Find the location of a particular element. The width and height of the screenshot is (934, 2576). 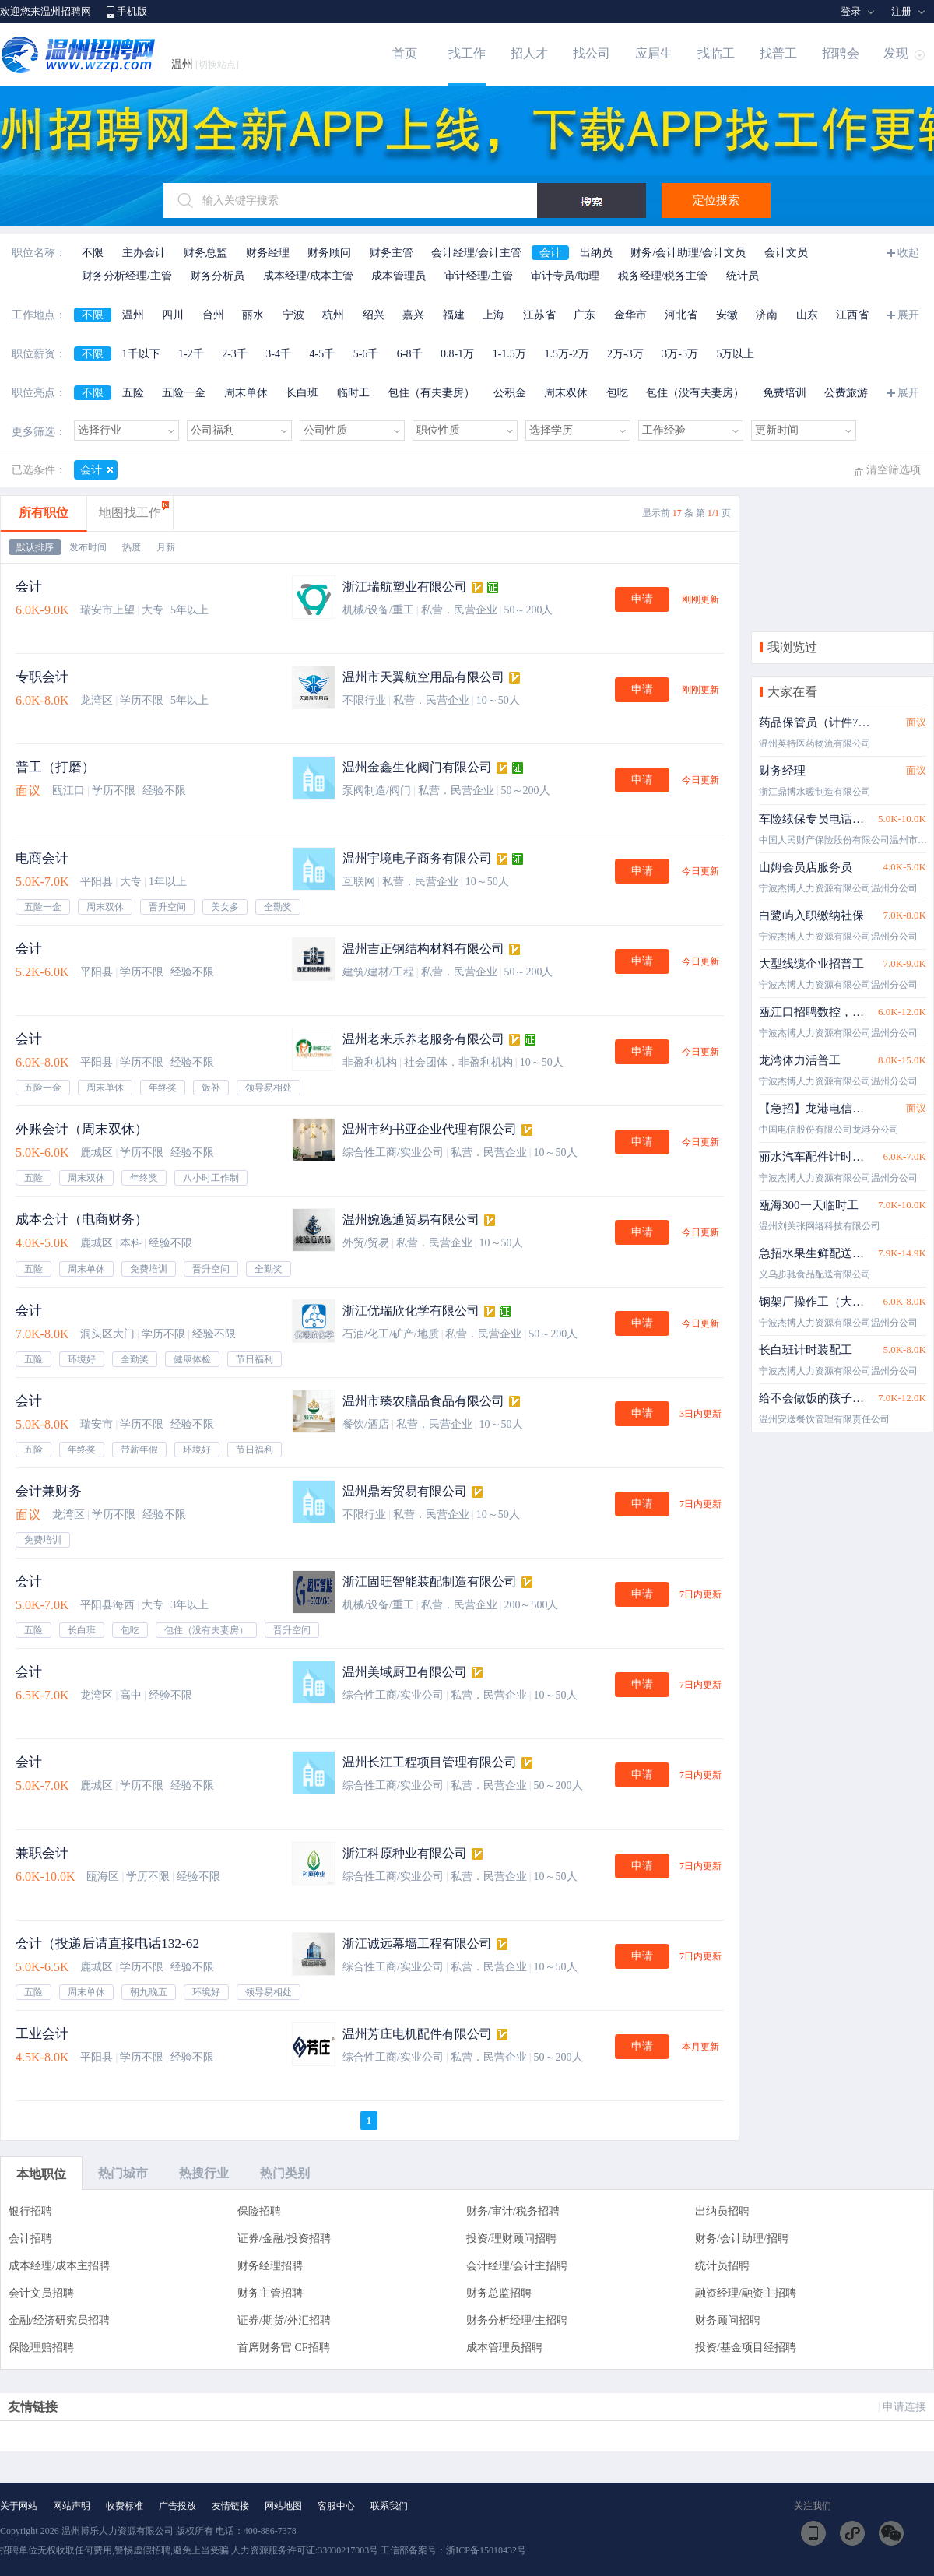

1-2千 is located at coordinates (191, 354).